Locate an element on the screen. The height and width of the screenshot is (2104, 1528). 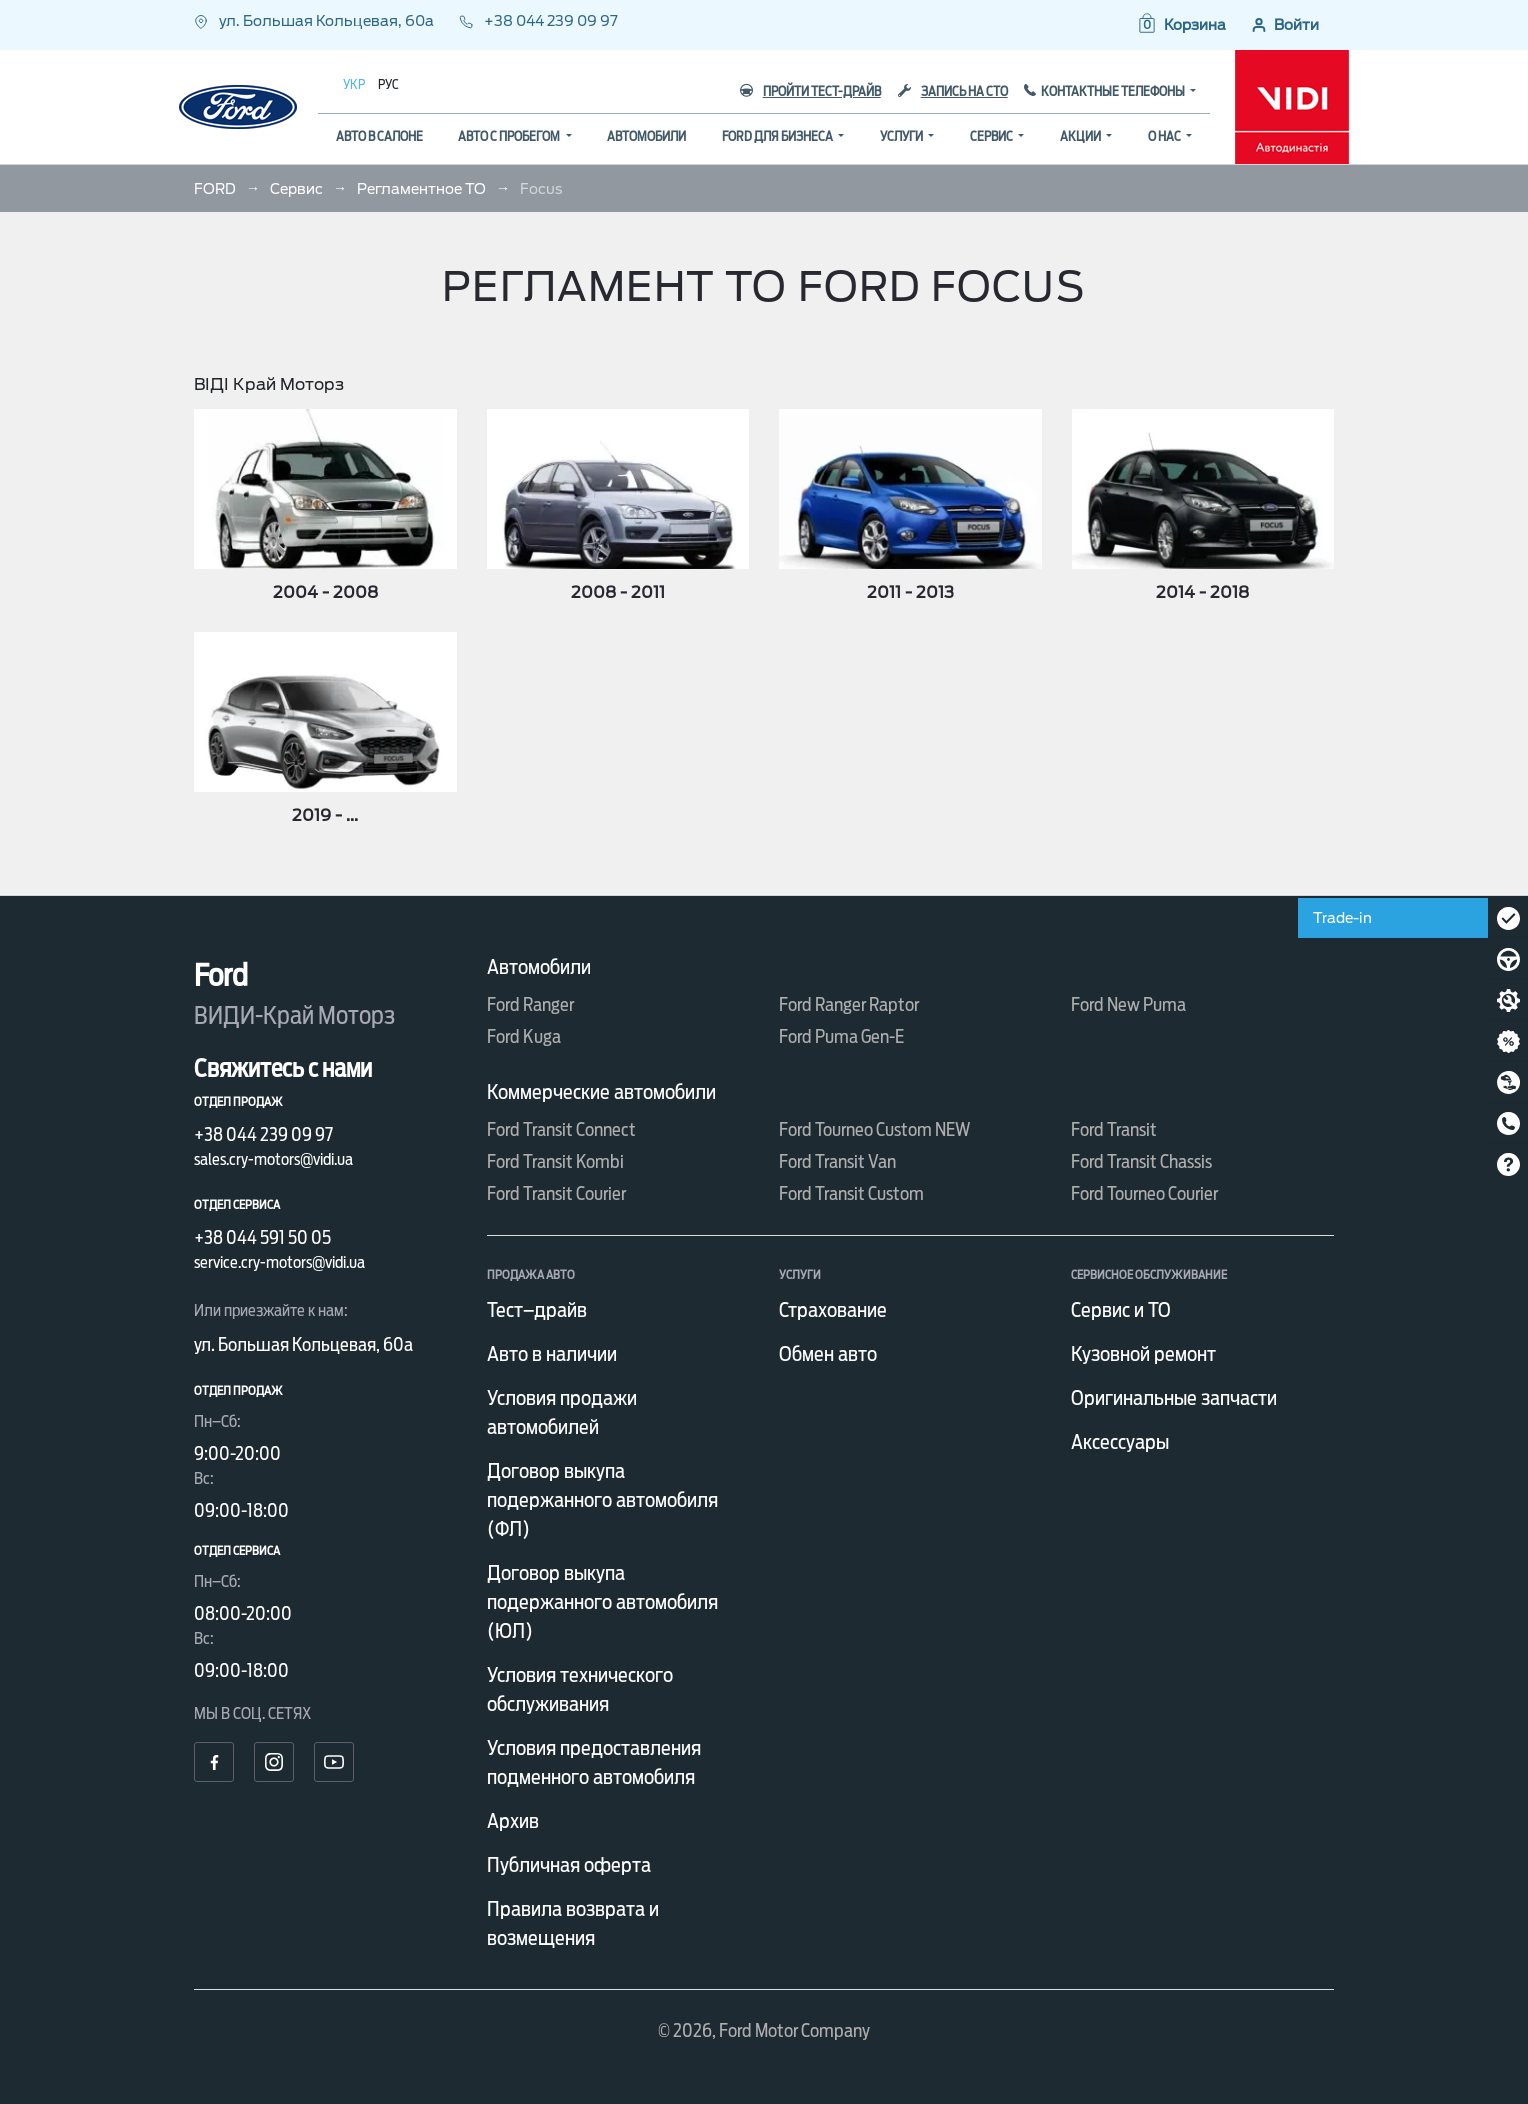
Сервис и ТО is located at coordinates (1121, 1310).